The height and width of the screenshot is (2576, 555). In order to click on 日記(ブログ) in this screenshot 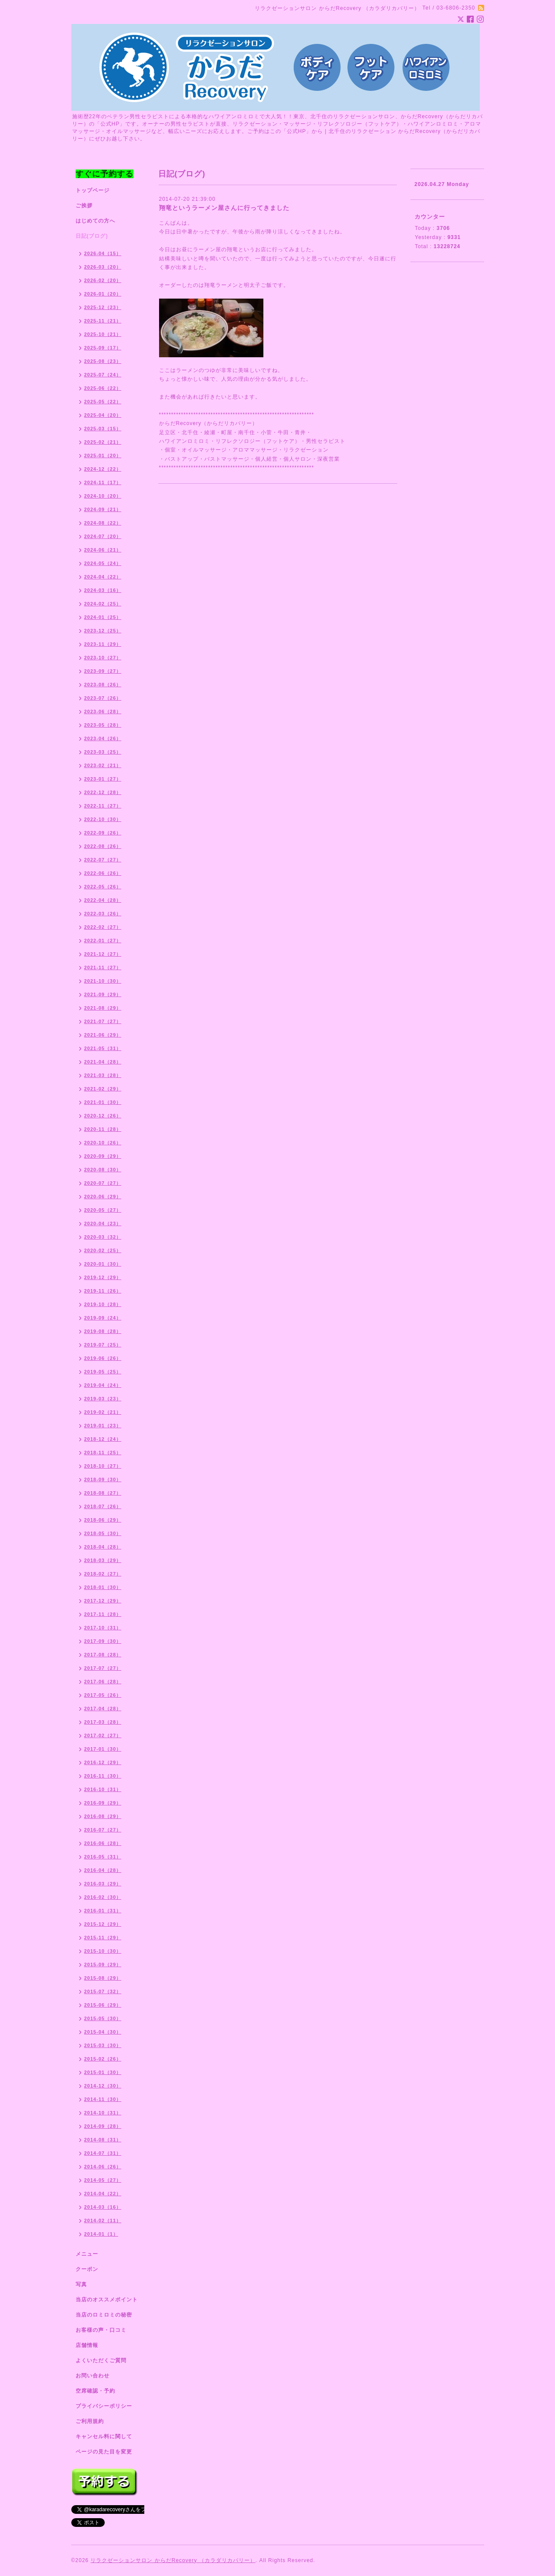, I will do `click(92, 236)`.